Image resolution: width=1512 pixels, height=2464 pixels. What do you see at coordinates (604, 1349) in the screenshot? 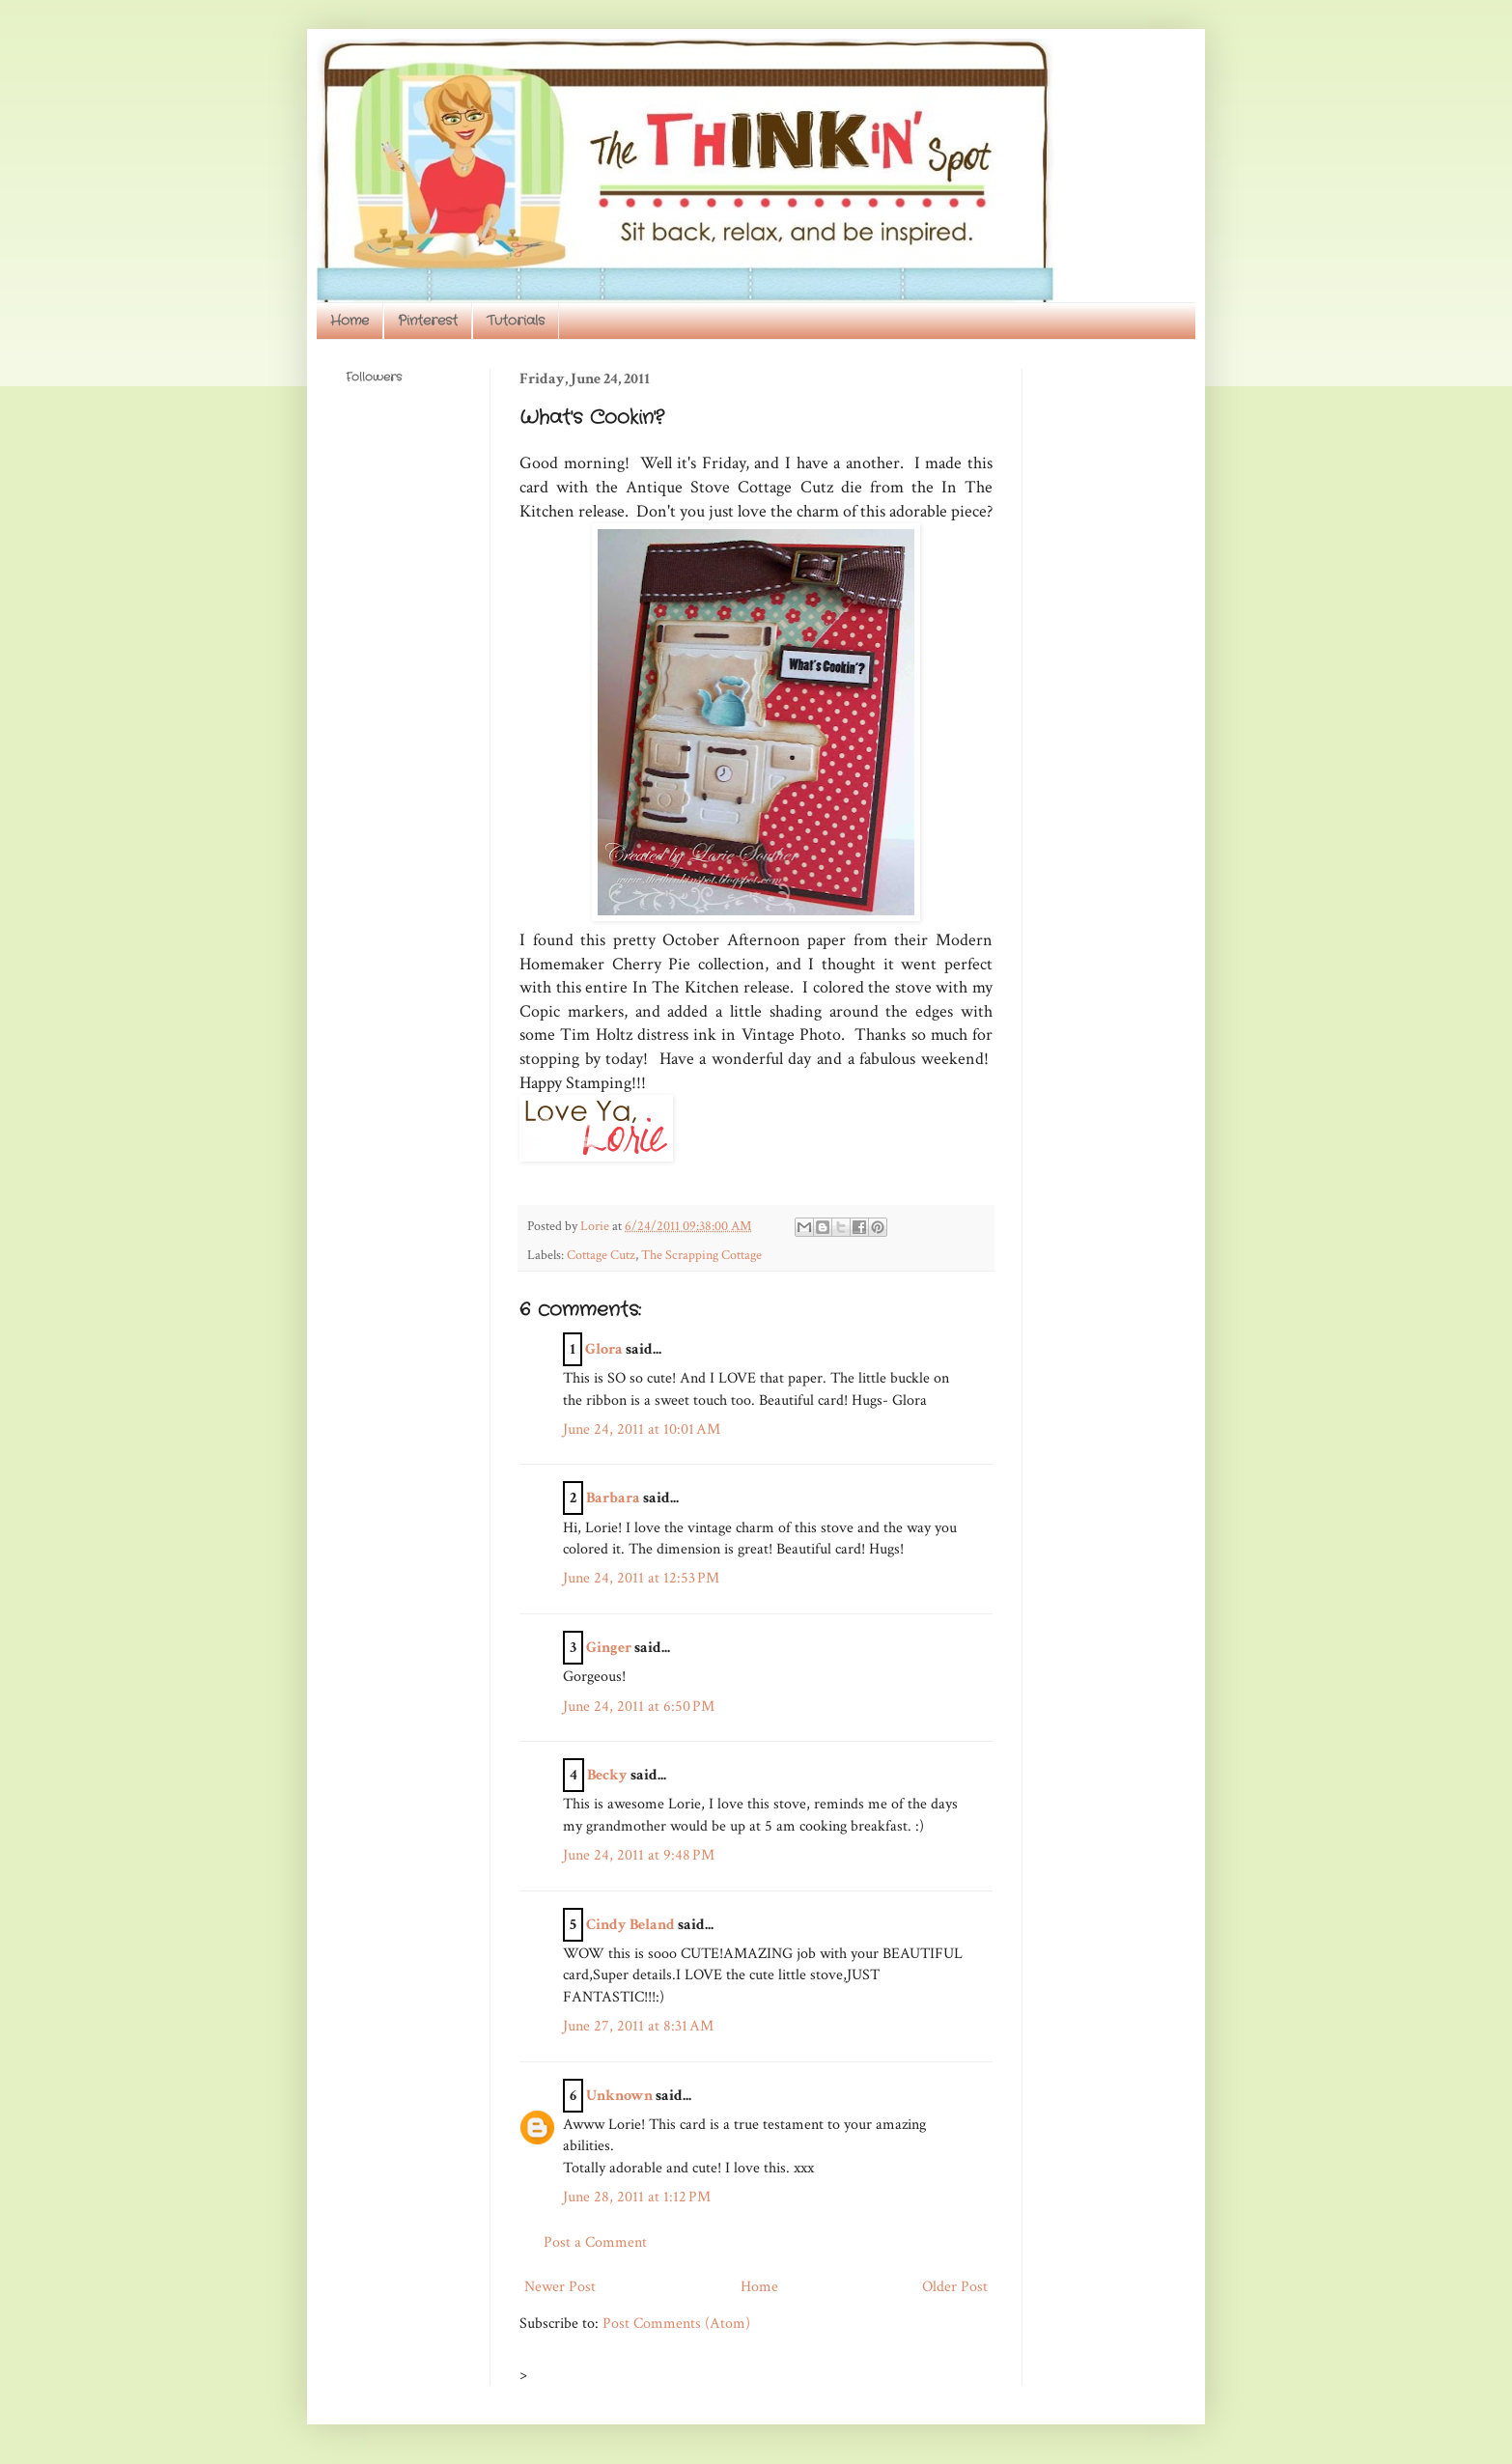
I see `Glora` at bounding box center [604, 1349].